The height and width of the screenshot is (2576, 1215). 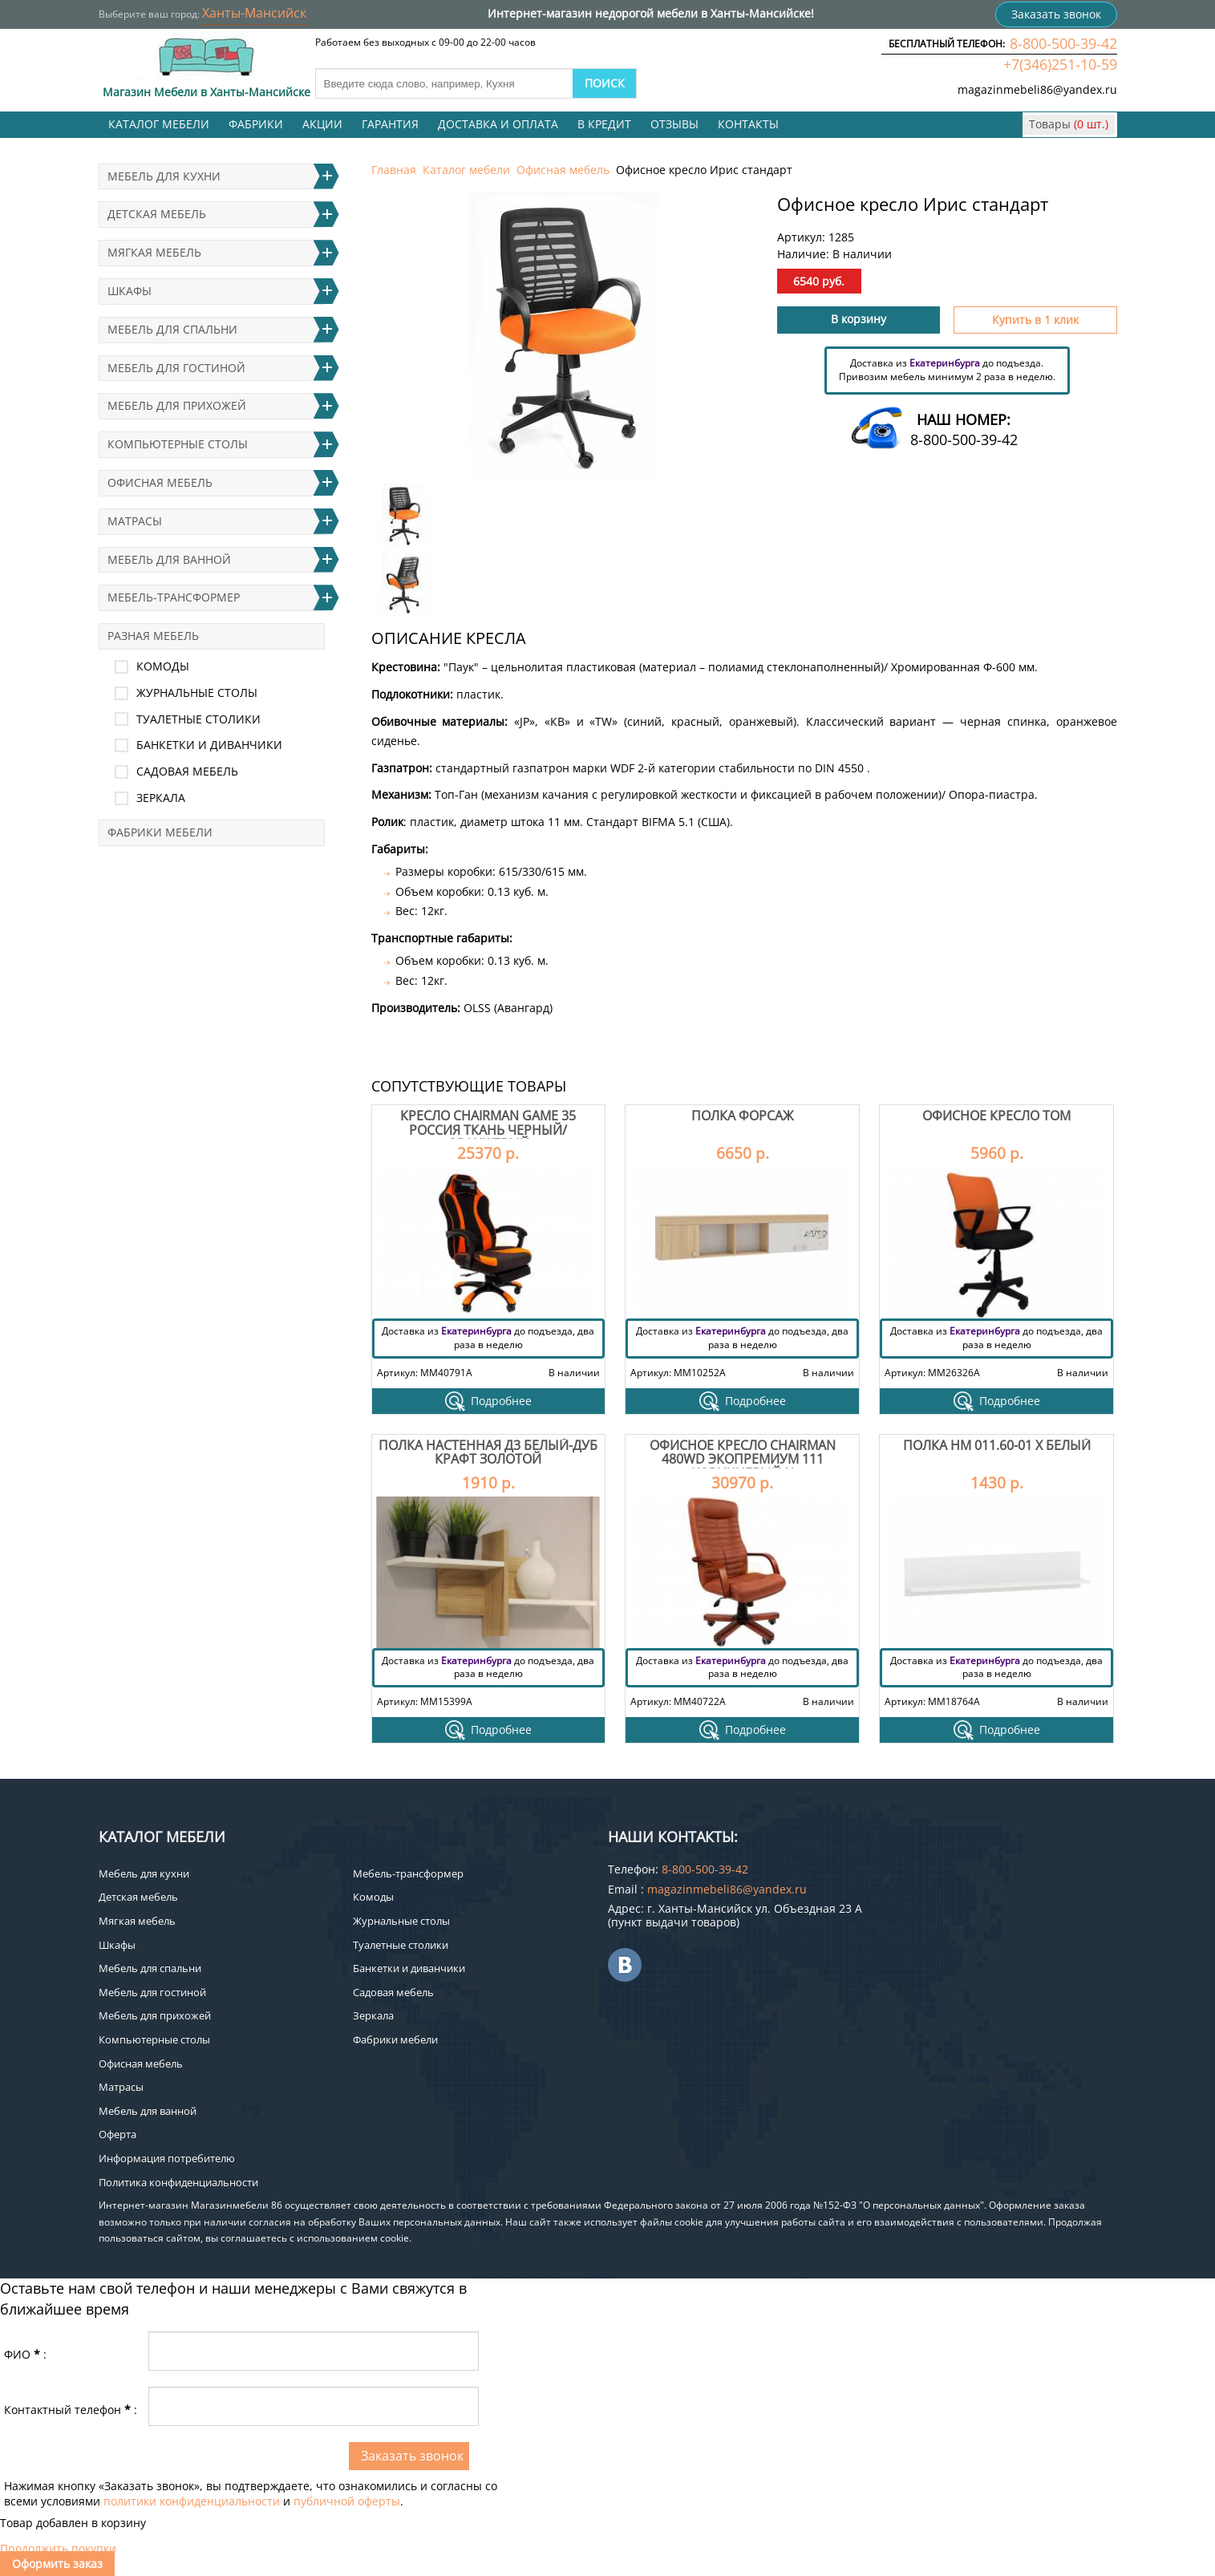 I want to click on В корзину, so click(x=858, y=318).